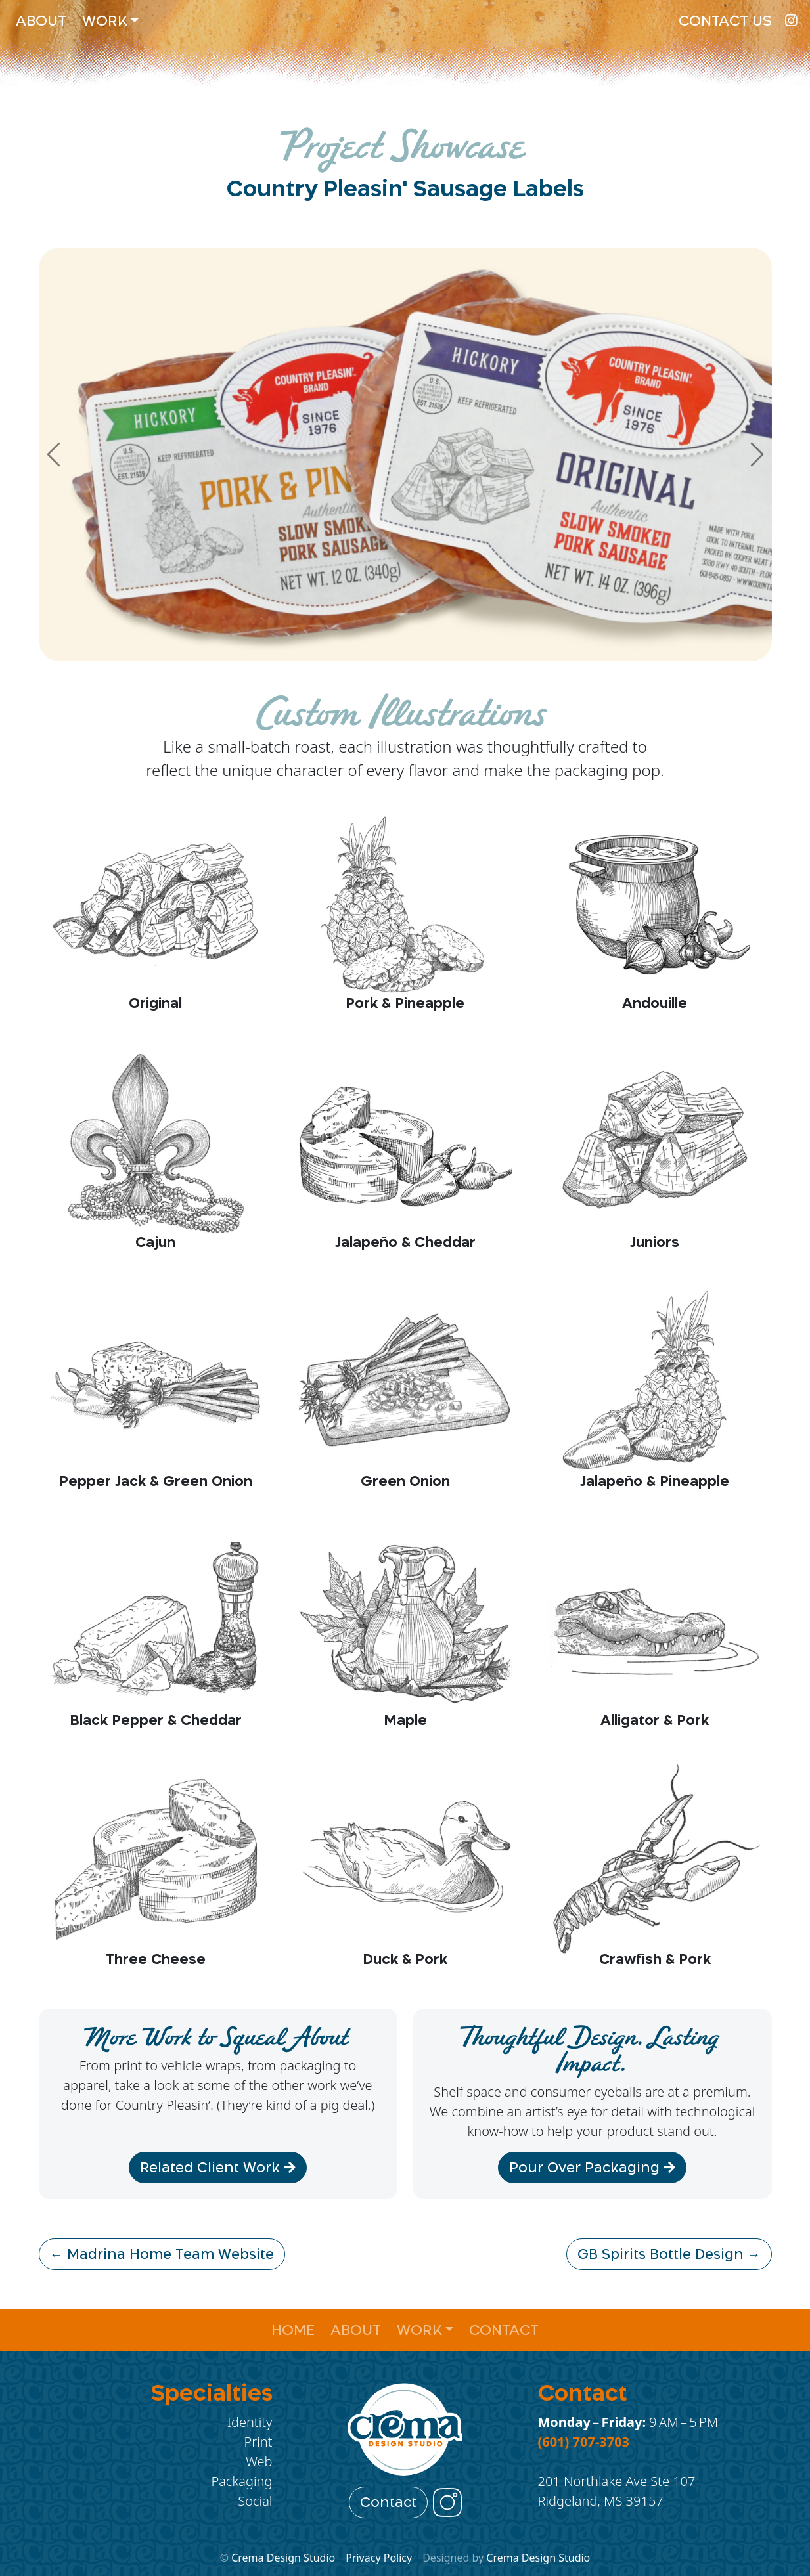 The image size is (810, 2576). What do you see at coordinates (584, 2442) in the screenshot?
I see `(601) 707-3703` at bounding box center [584, 2442].